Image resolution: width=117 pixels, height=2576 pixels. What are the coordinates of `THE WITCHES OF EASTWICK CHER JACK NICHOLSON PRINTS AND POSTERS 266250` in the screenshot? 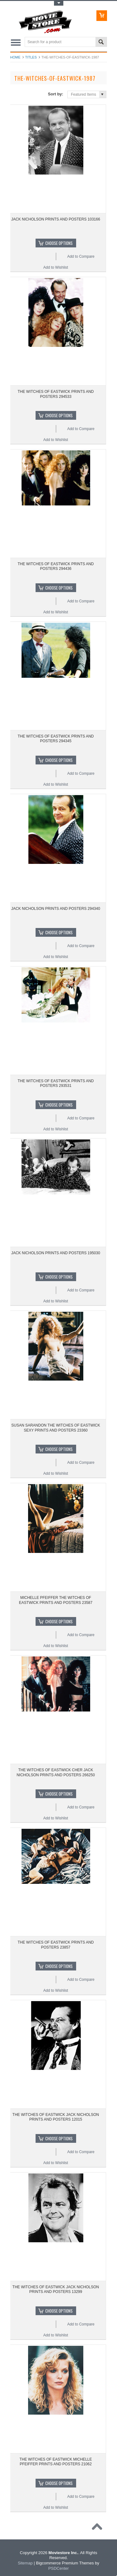 It's located at (56, 1772).